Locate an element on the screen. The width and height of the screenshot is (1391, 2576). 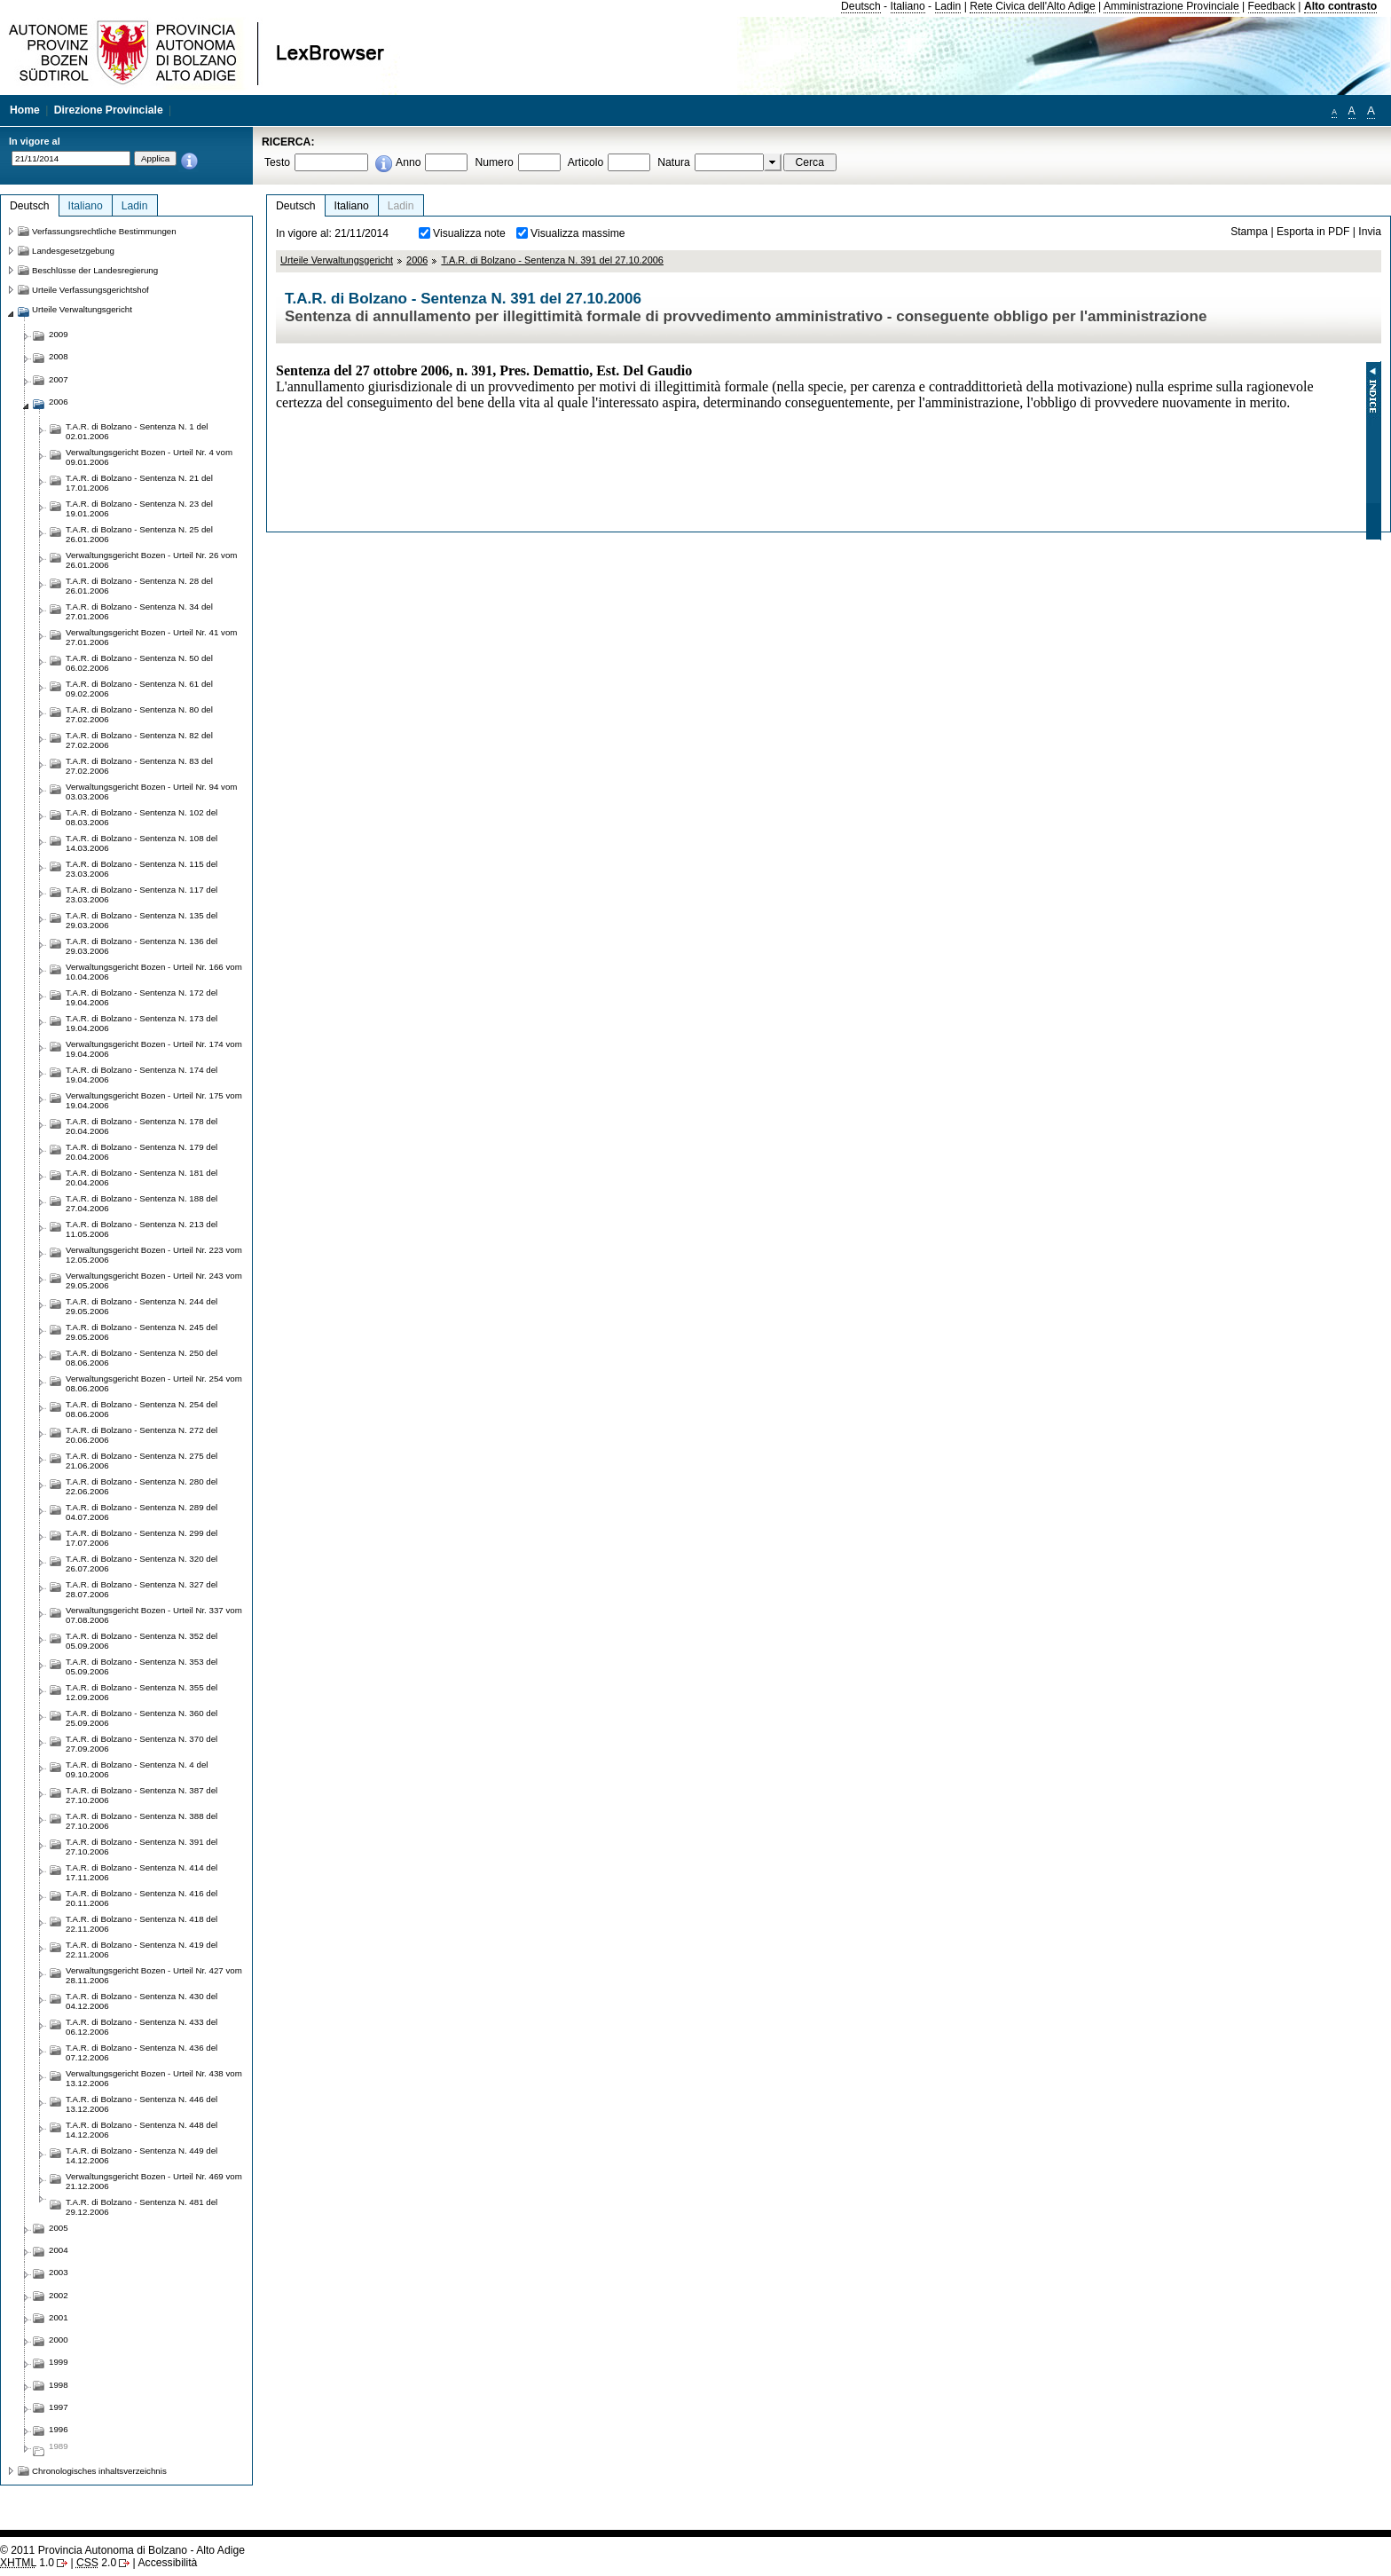
2004 is located at coordinates (58, 2250).